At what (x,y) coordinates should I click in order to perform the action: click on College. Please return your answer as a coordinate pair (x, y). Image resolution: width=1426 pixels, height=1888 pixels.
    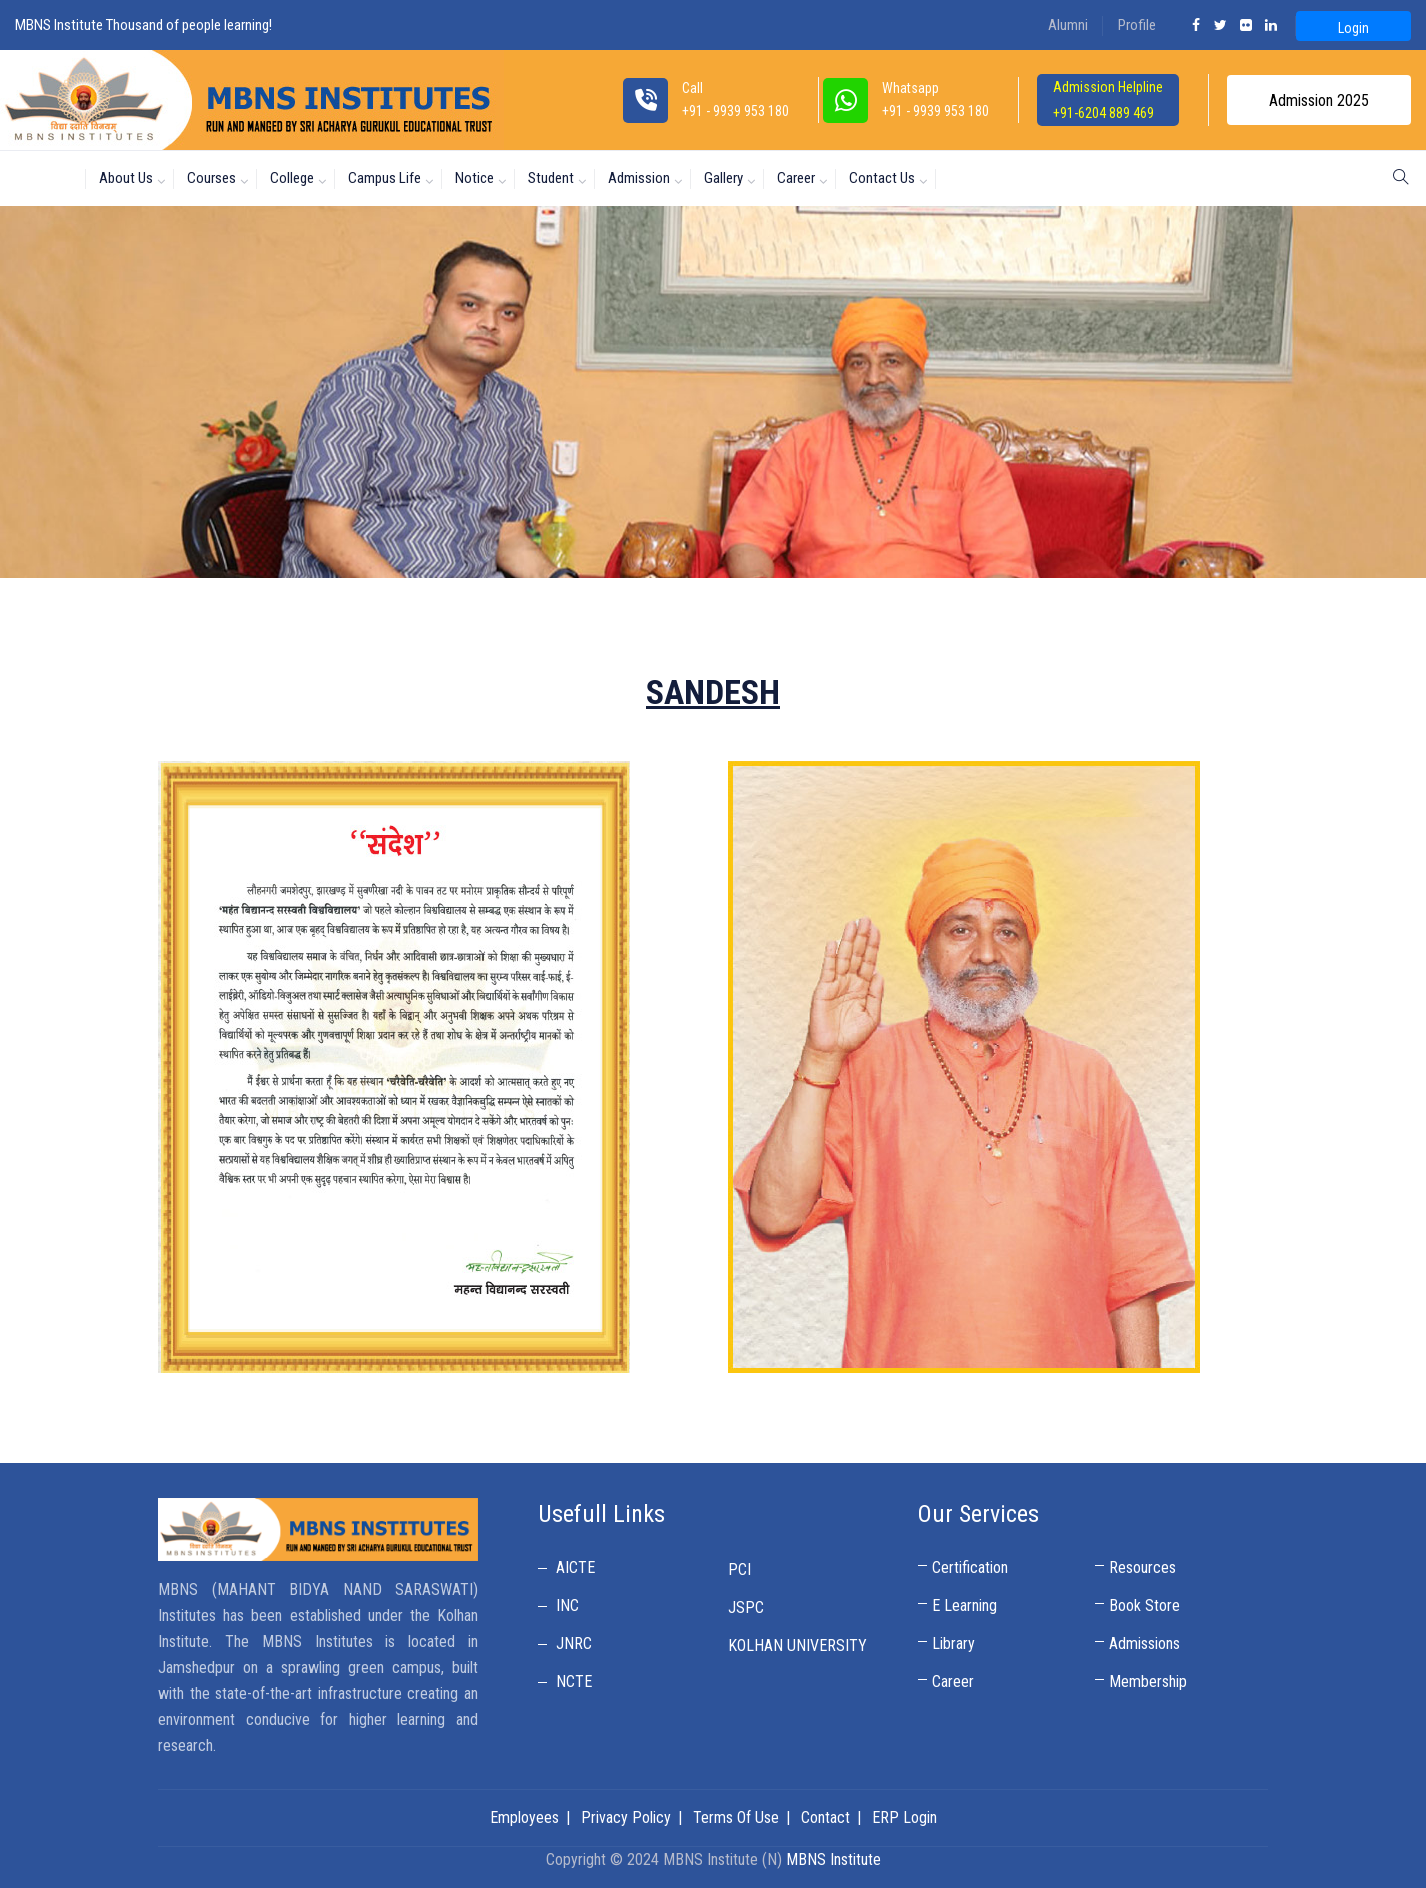
    Looking at the image, I should click on (292, 178).